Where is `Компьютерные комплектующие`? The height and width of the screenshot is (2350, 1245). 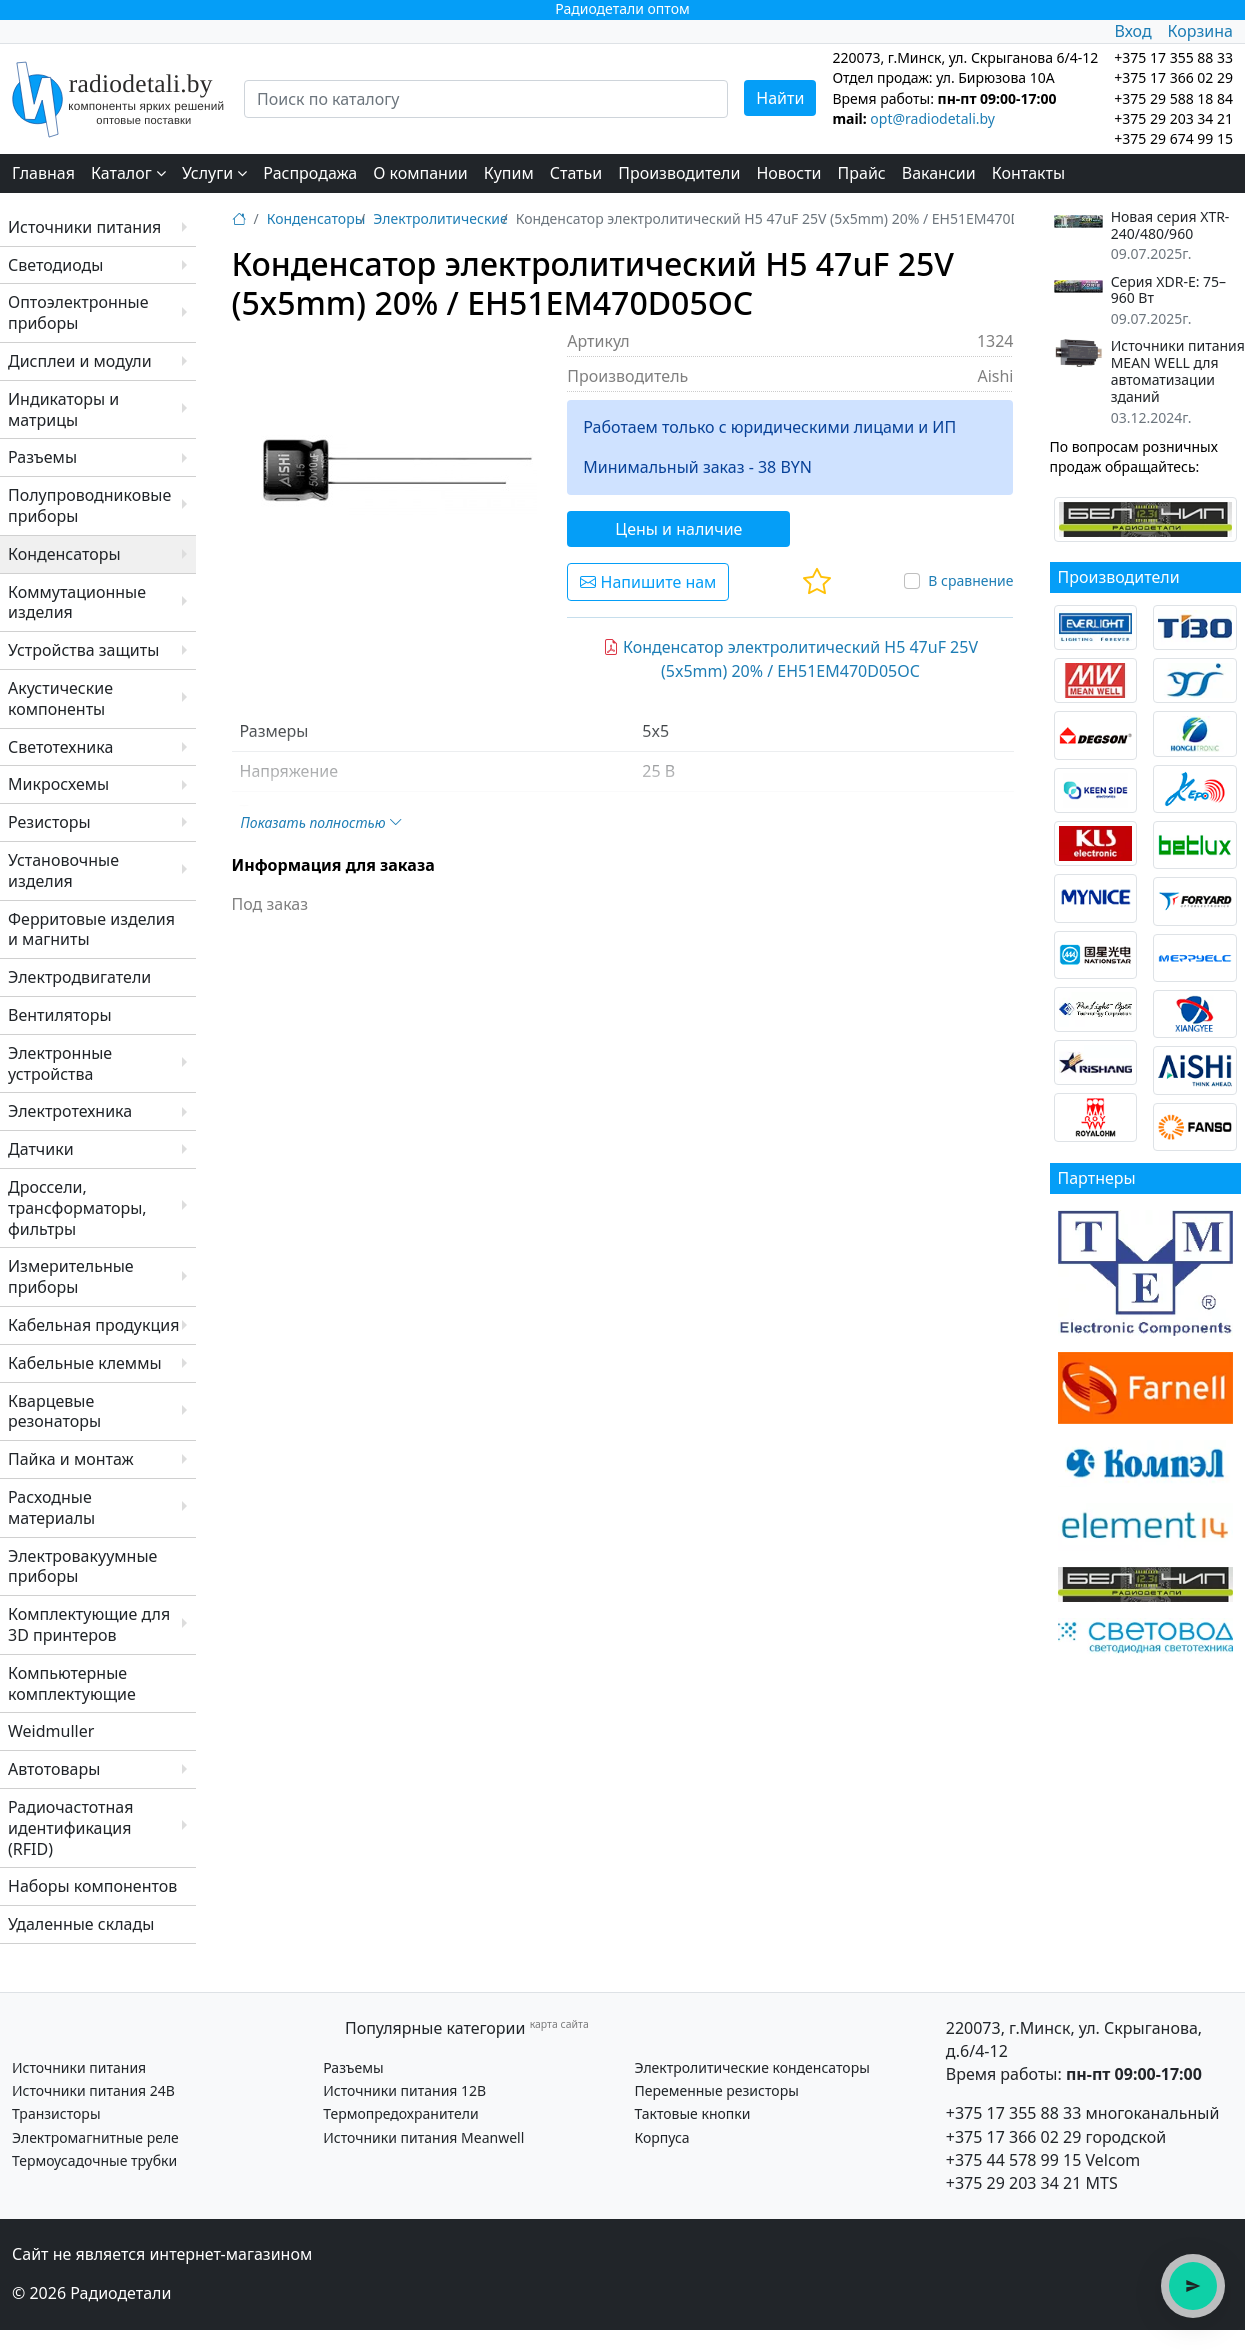
Компьютерные комплектующие is located at coordinates (72, 1683).